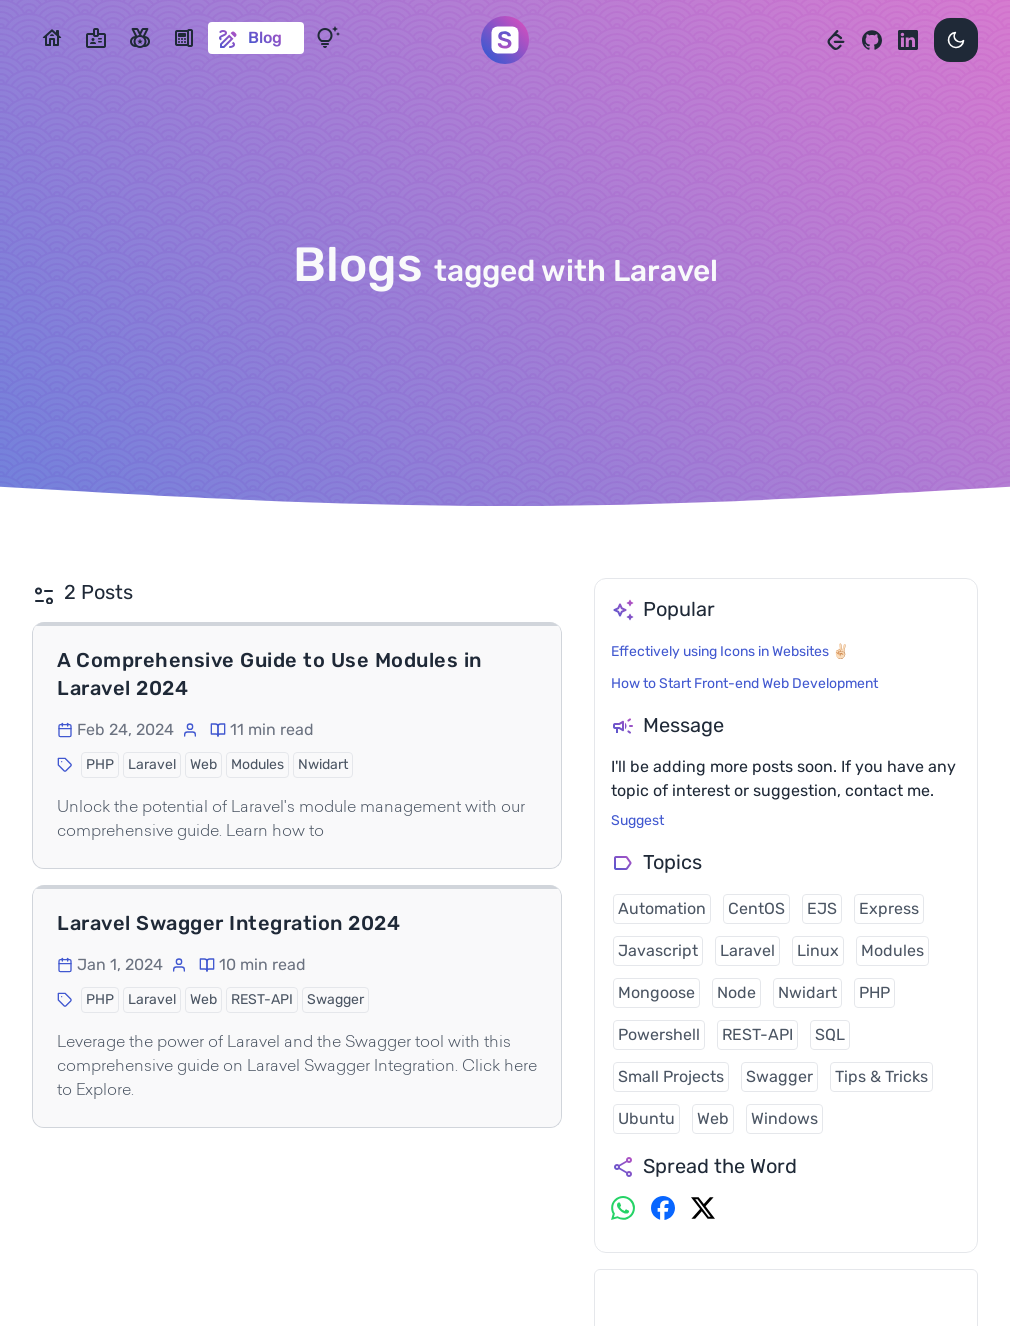 This screenshot has height=1326, width=1010. What do you see at coordinates (713, 1118) in the screenshot?
I see `Web` at bounding box center [713, 1118].